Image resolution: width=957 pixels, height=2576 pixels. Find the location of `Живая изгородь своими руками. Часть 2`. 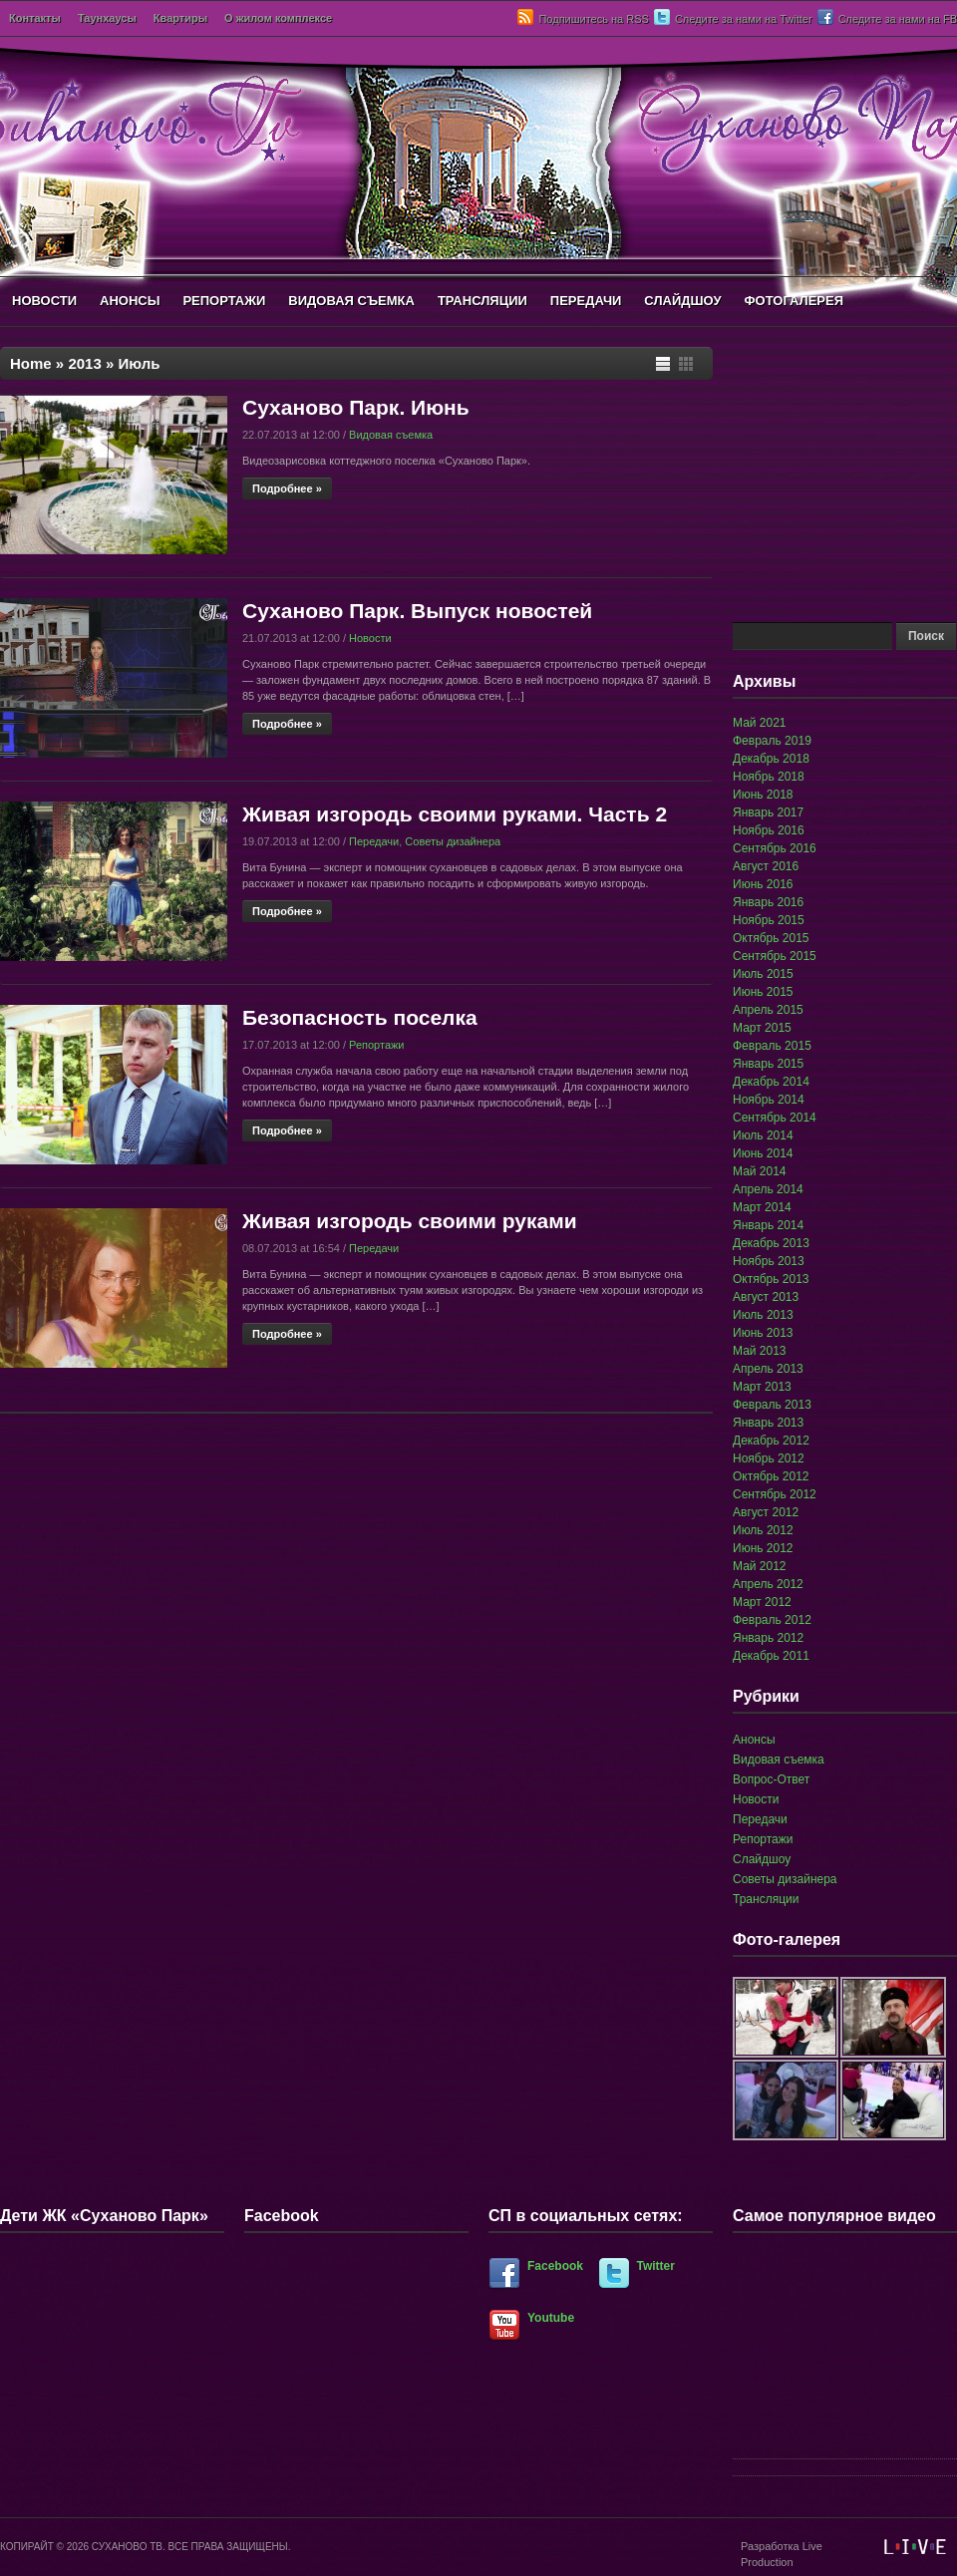

Живая изгородь своими руками. Часть 2 is located at coordinates (454, 814).